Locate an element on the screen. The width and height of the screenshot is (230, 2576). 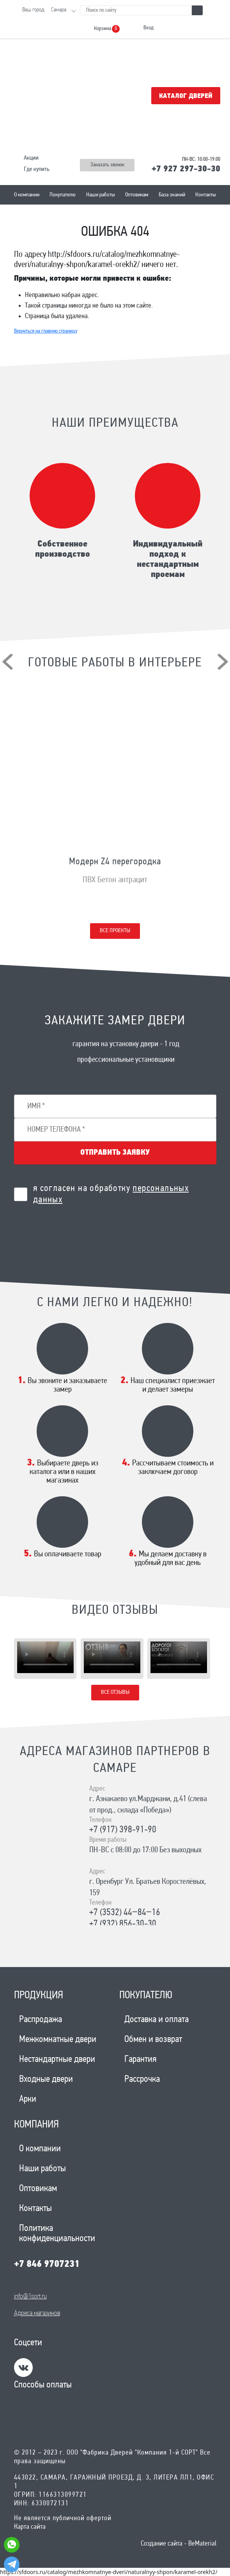
Все отзывы is located at coordinates (115, 1692).